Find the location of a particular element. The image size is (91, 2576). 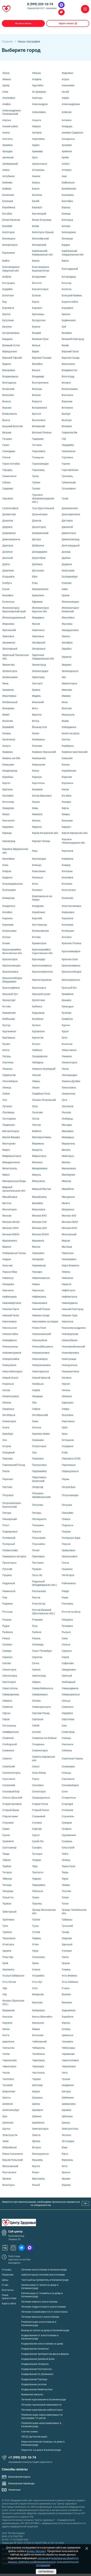

Щёлково is located at coordinates (7, 2122).